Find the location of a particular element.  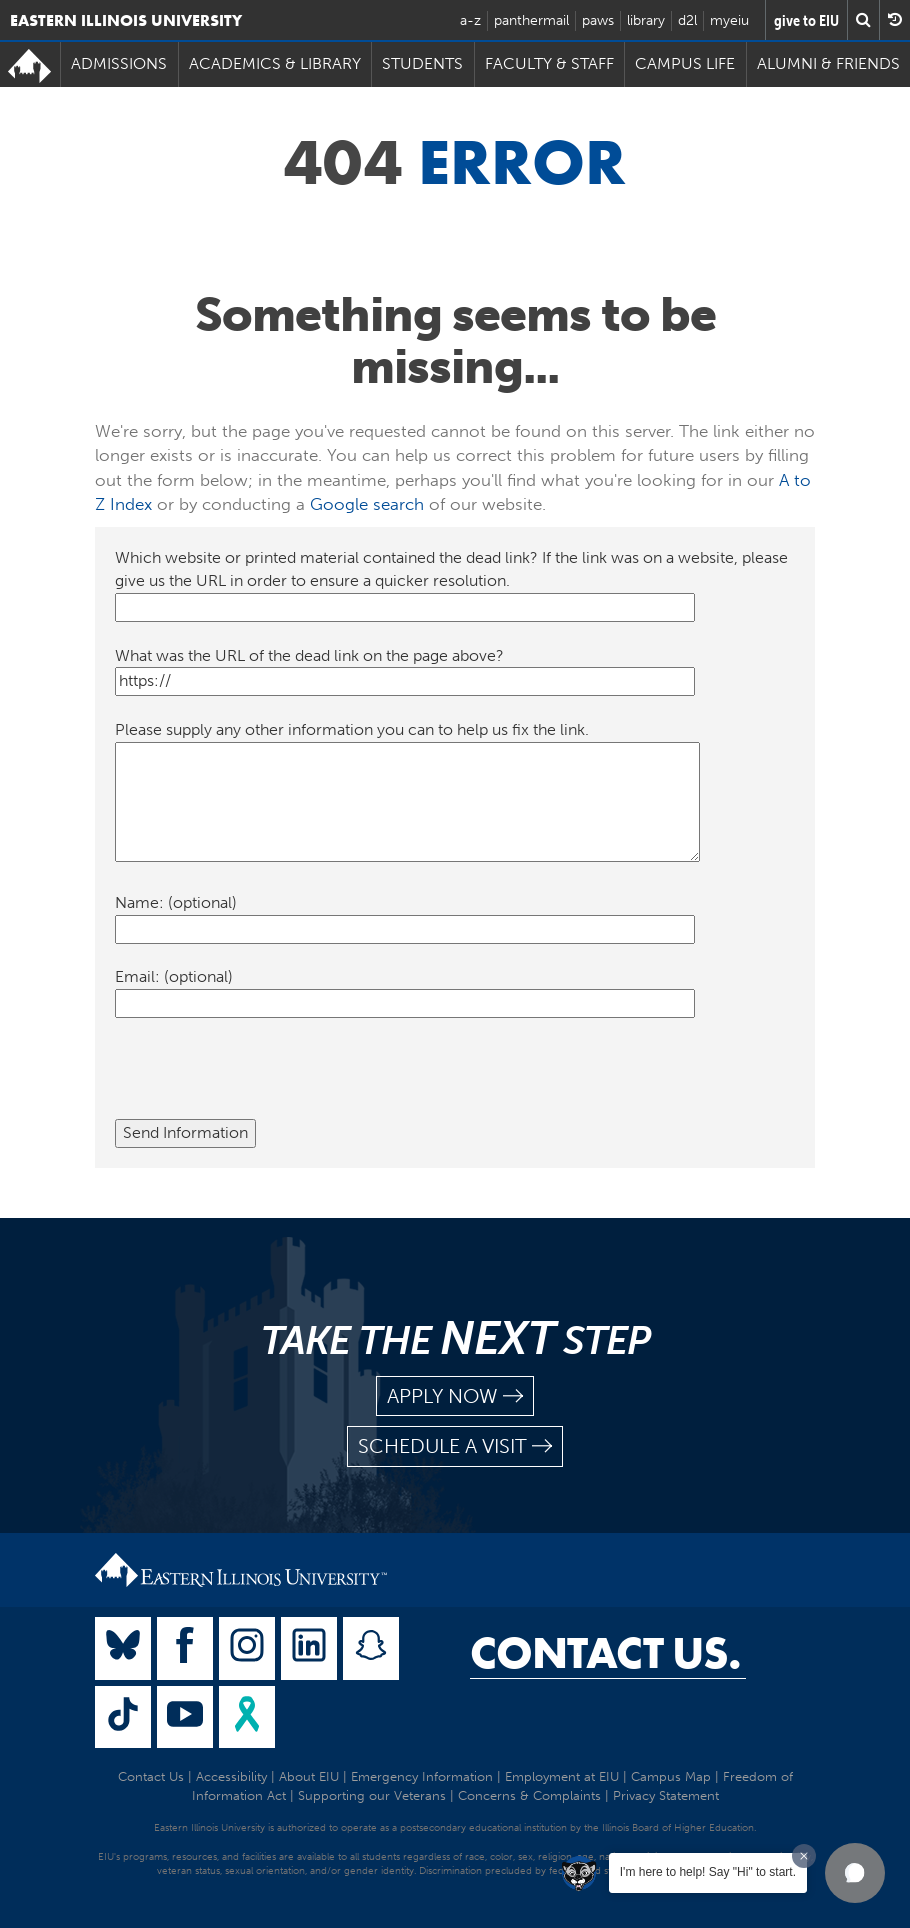

paws is located at coordinates (598, 20).